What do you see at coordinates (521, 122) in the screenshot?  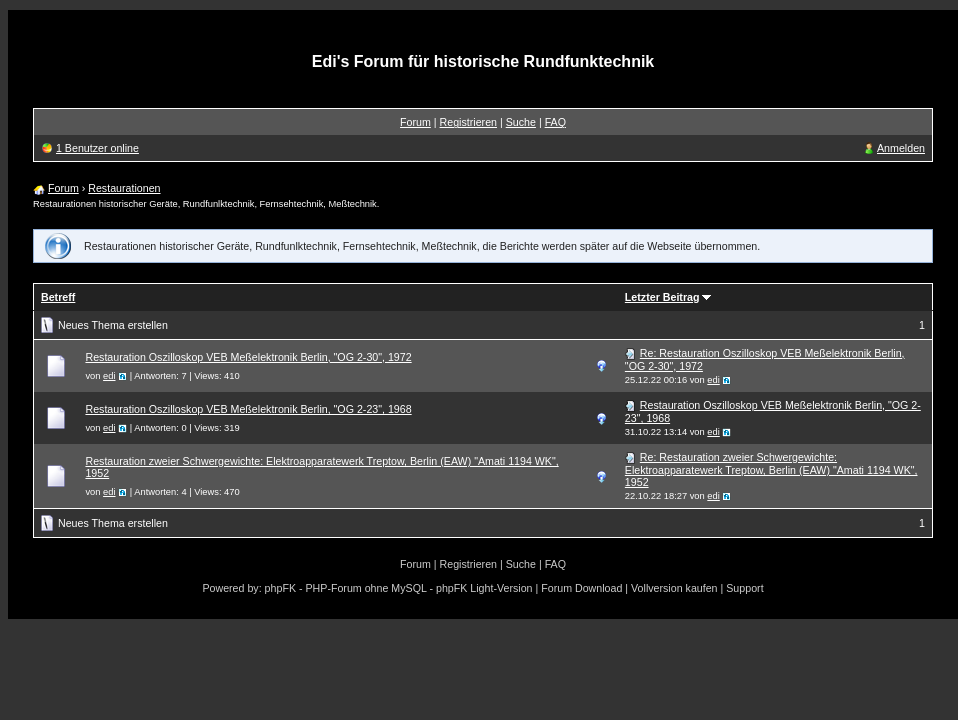 I see `Suche` at bounding box center [521, 122].